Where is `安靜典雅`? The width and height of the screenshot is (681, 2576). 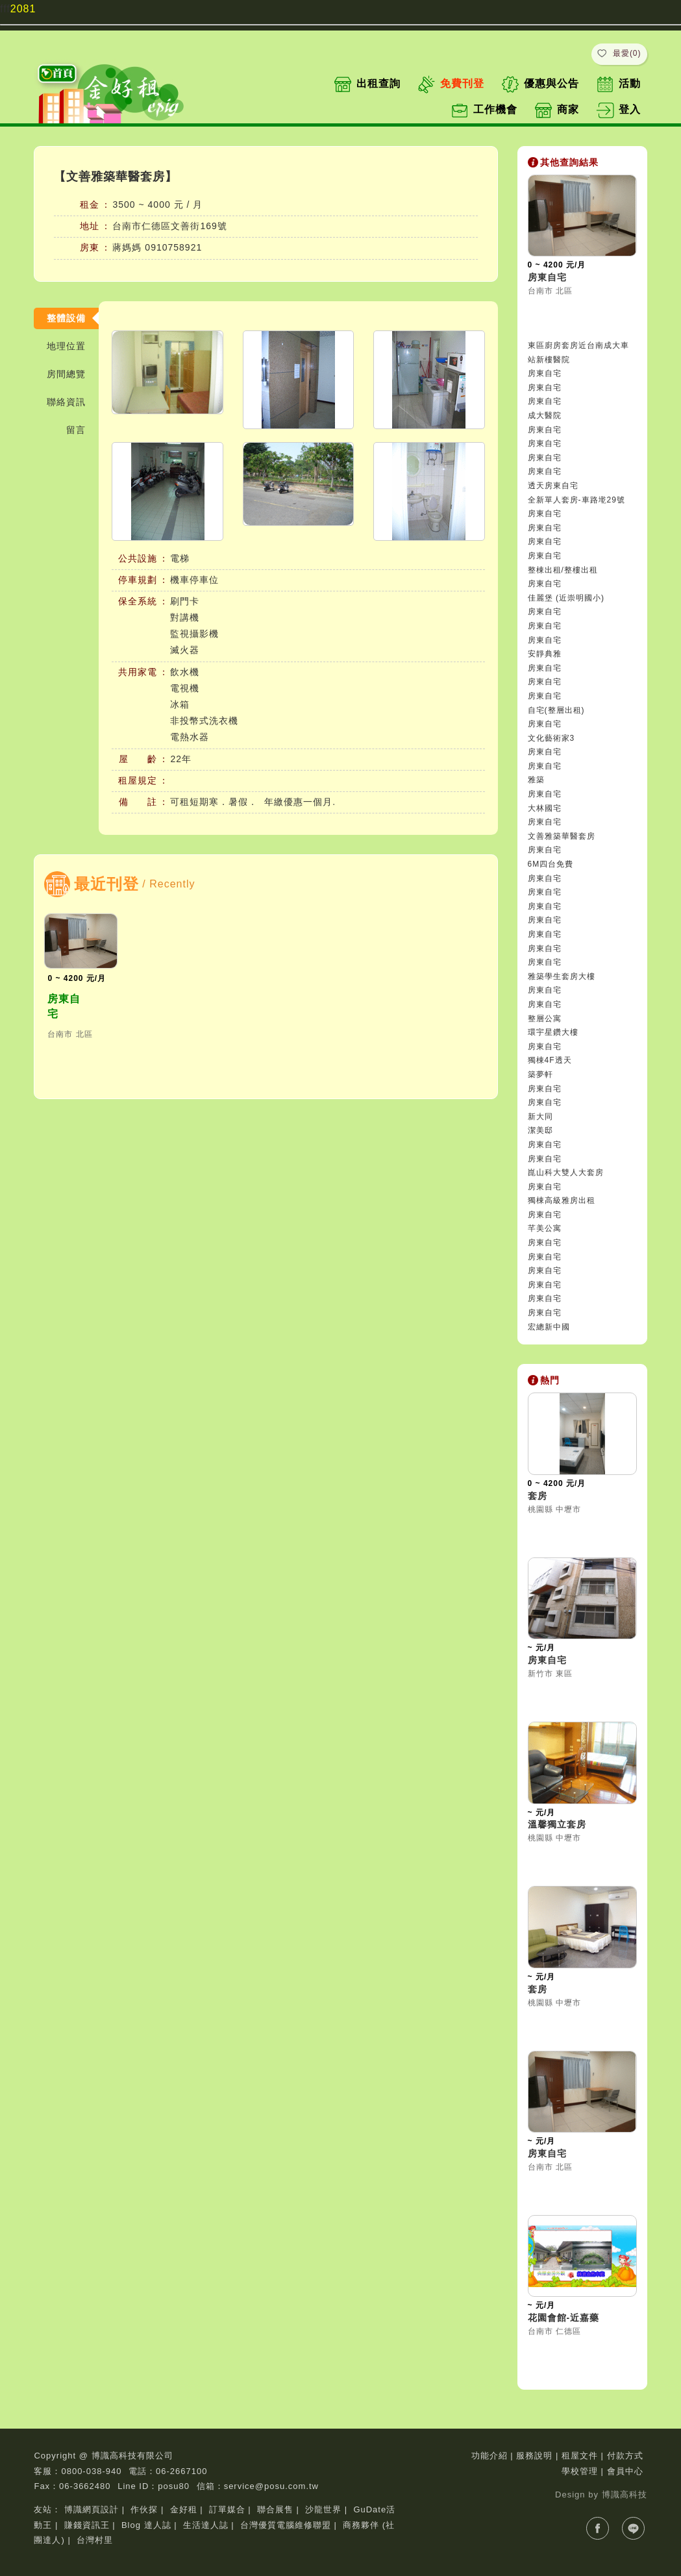 安靜典雅 is located at coordinates (545, 653).